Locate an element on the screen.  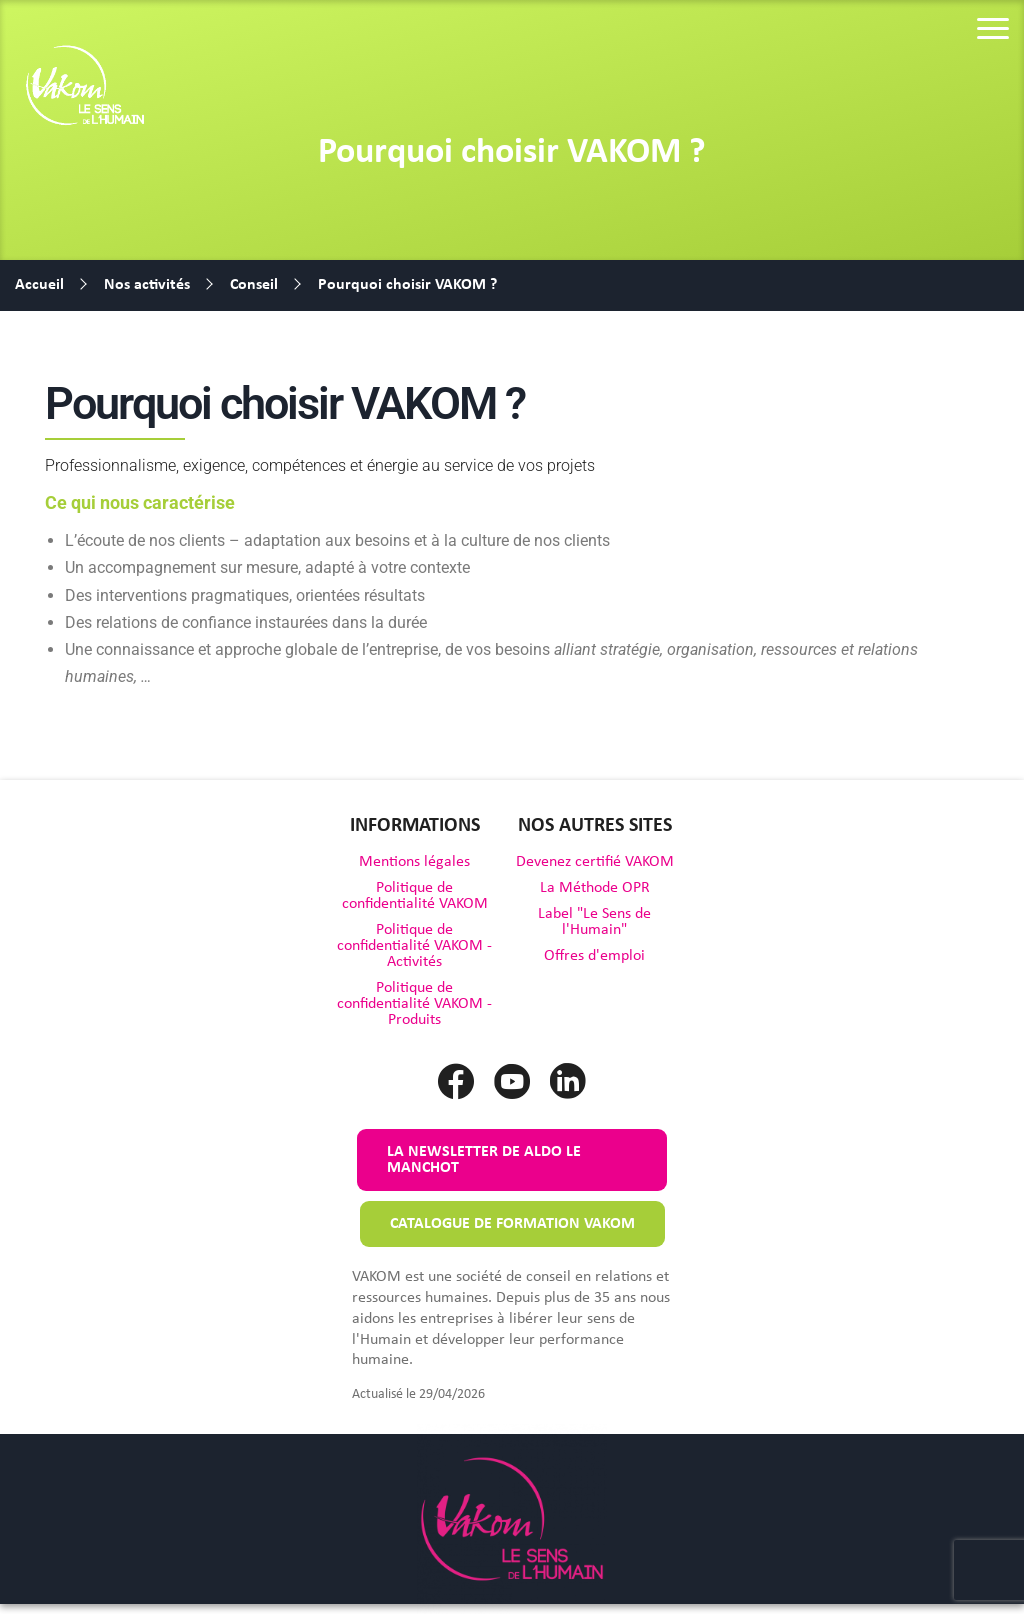
La newsletter de Aldo le Manchot is located at coordinates (484, 1160).